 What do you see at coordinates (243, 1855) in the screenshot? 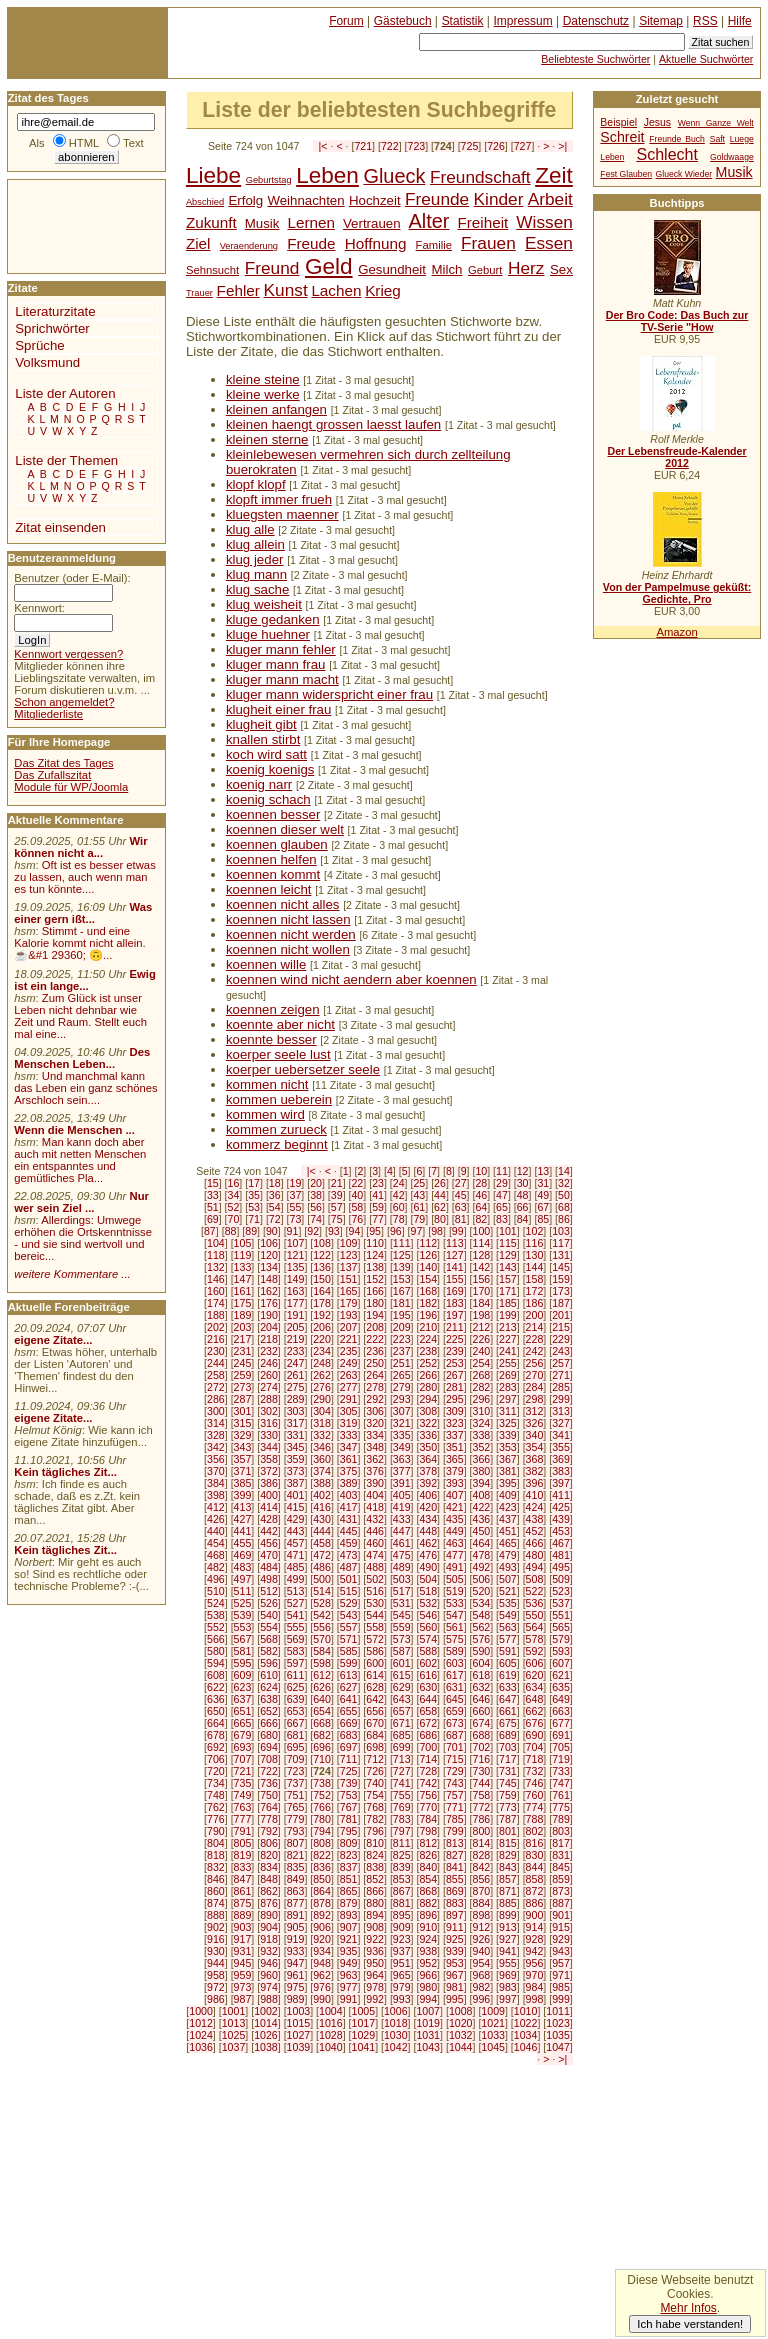
I see `819` at bounding box center [243, 1855].